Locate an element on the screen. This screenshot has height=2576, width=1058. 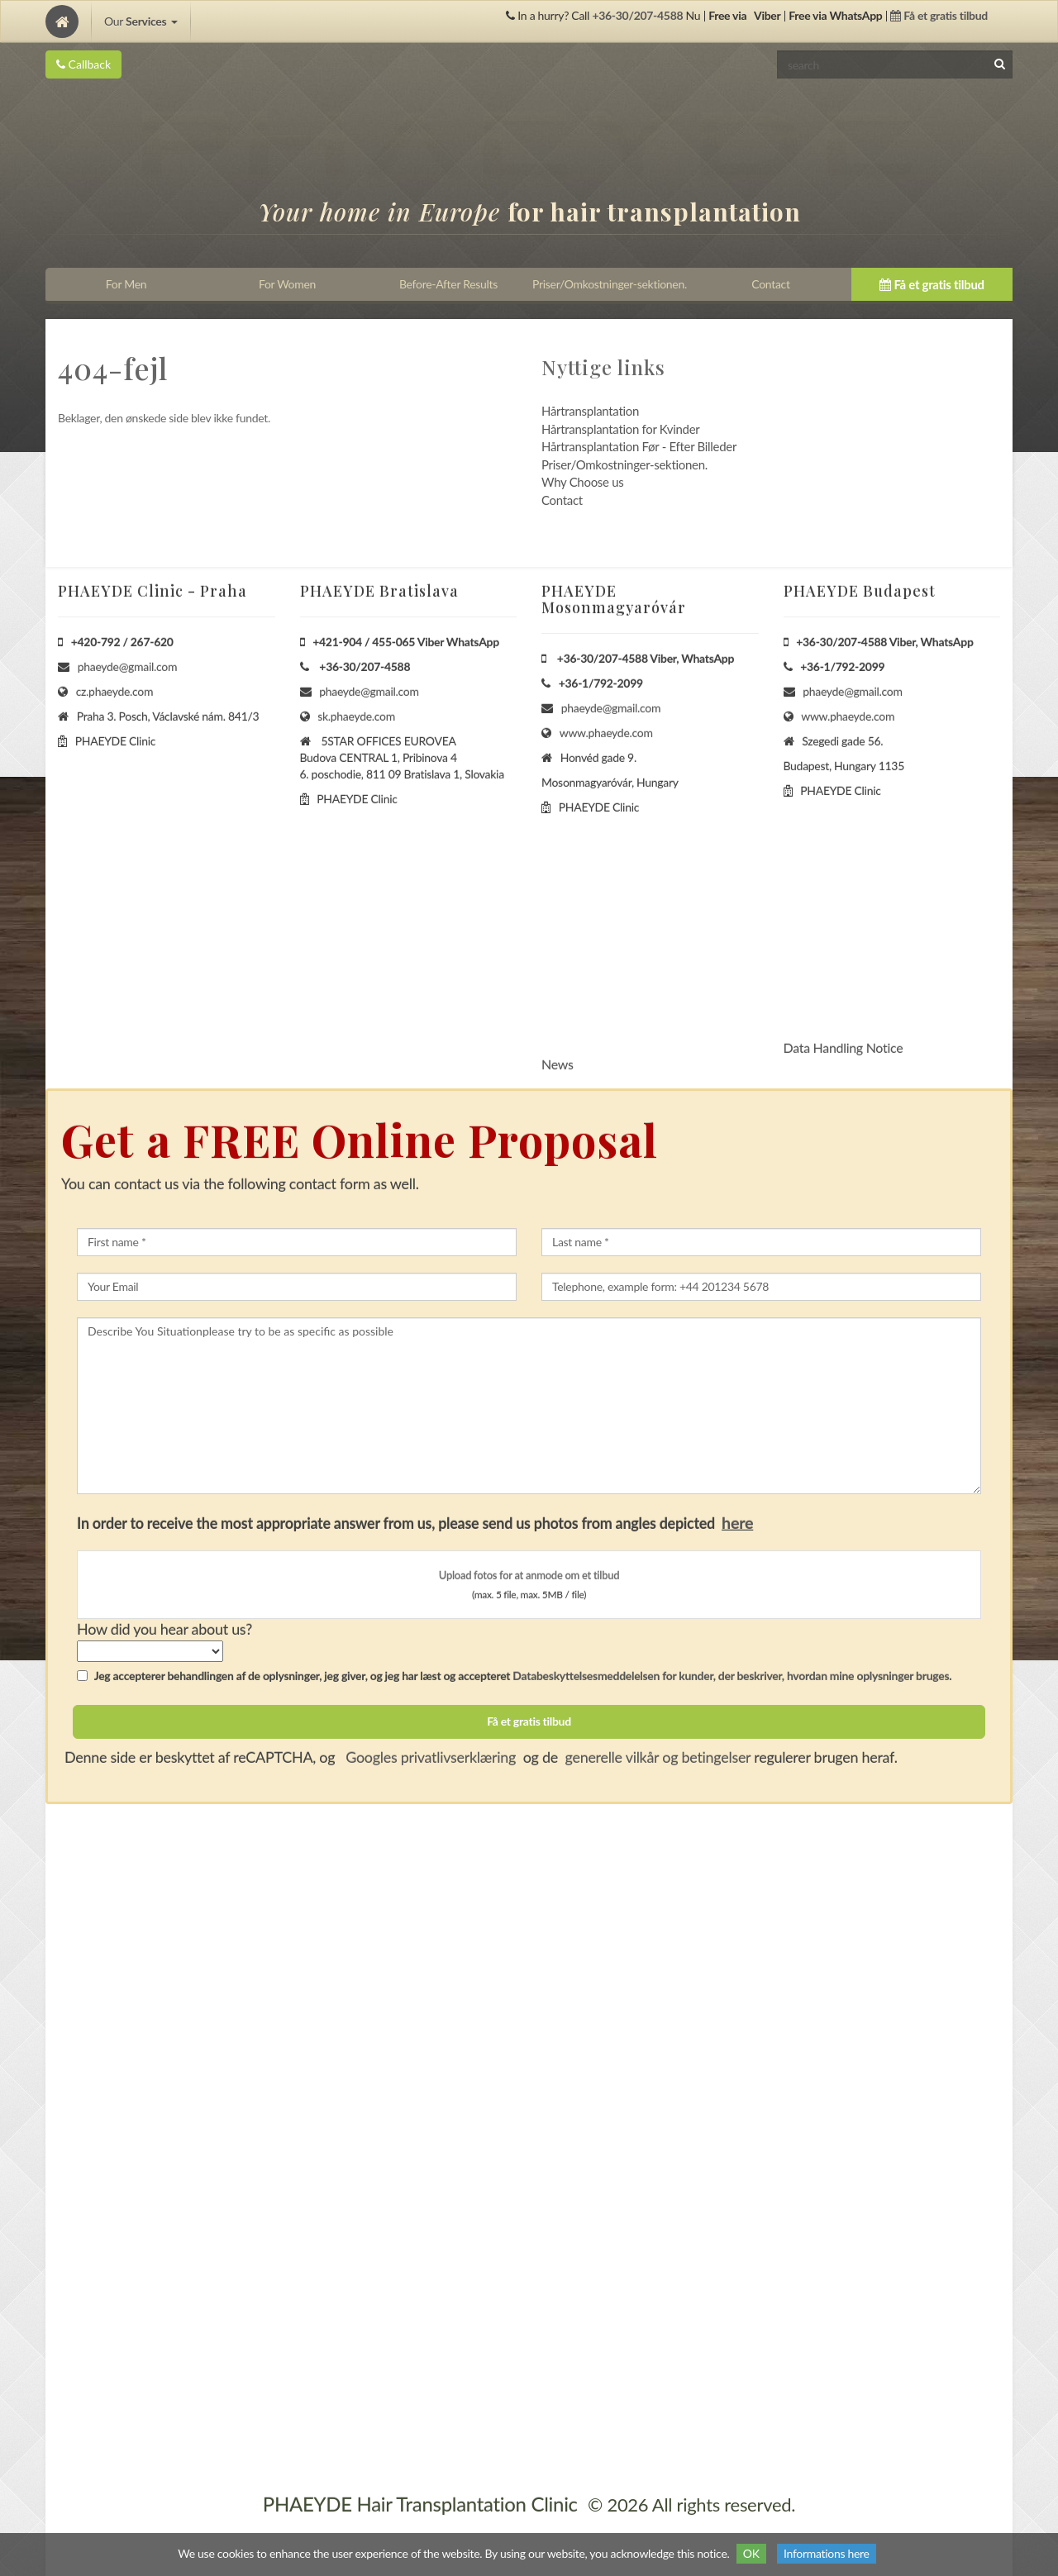
Databeskyttelsesmeddelelsen for kunder, der beskriver, hvordan mine oplysninger bruges is located at coordinates (730, 1676).